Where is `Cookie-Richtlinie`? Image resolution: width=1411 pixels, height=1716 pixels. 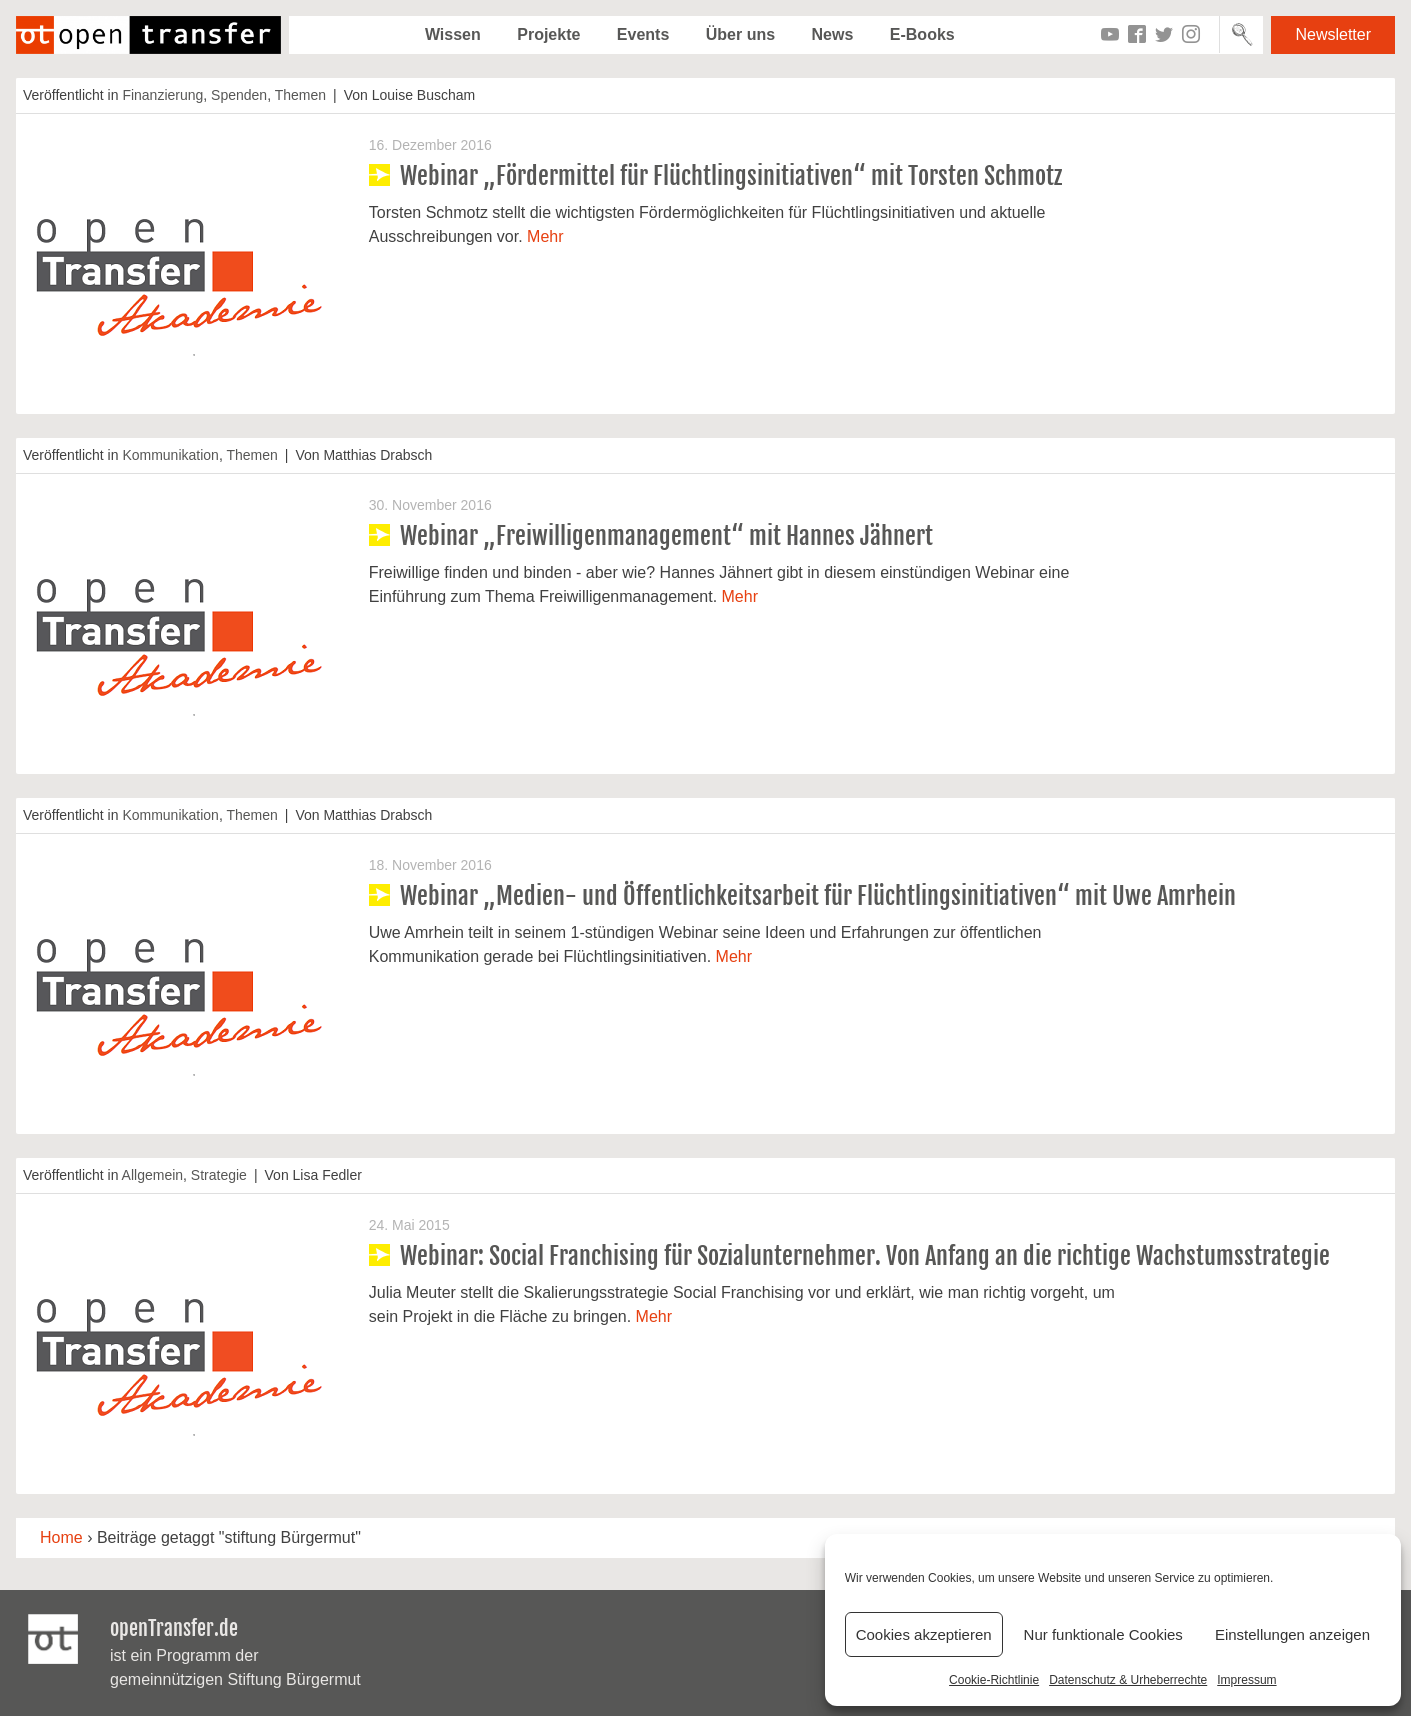
Cookie-Richtlinie is located at coordinates (994, 1680).